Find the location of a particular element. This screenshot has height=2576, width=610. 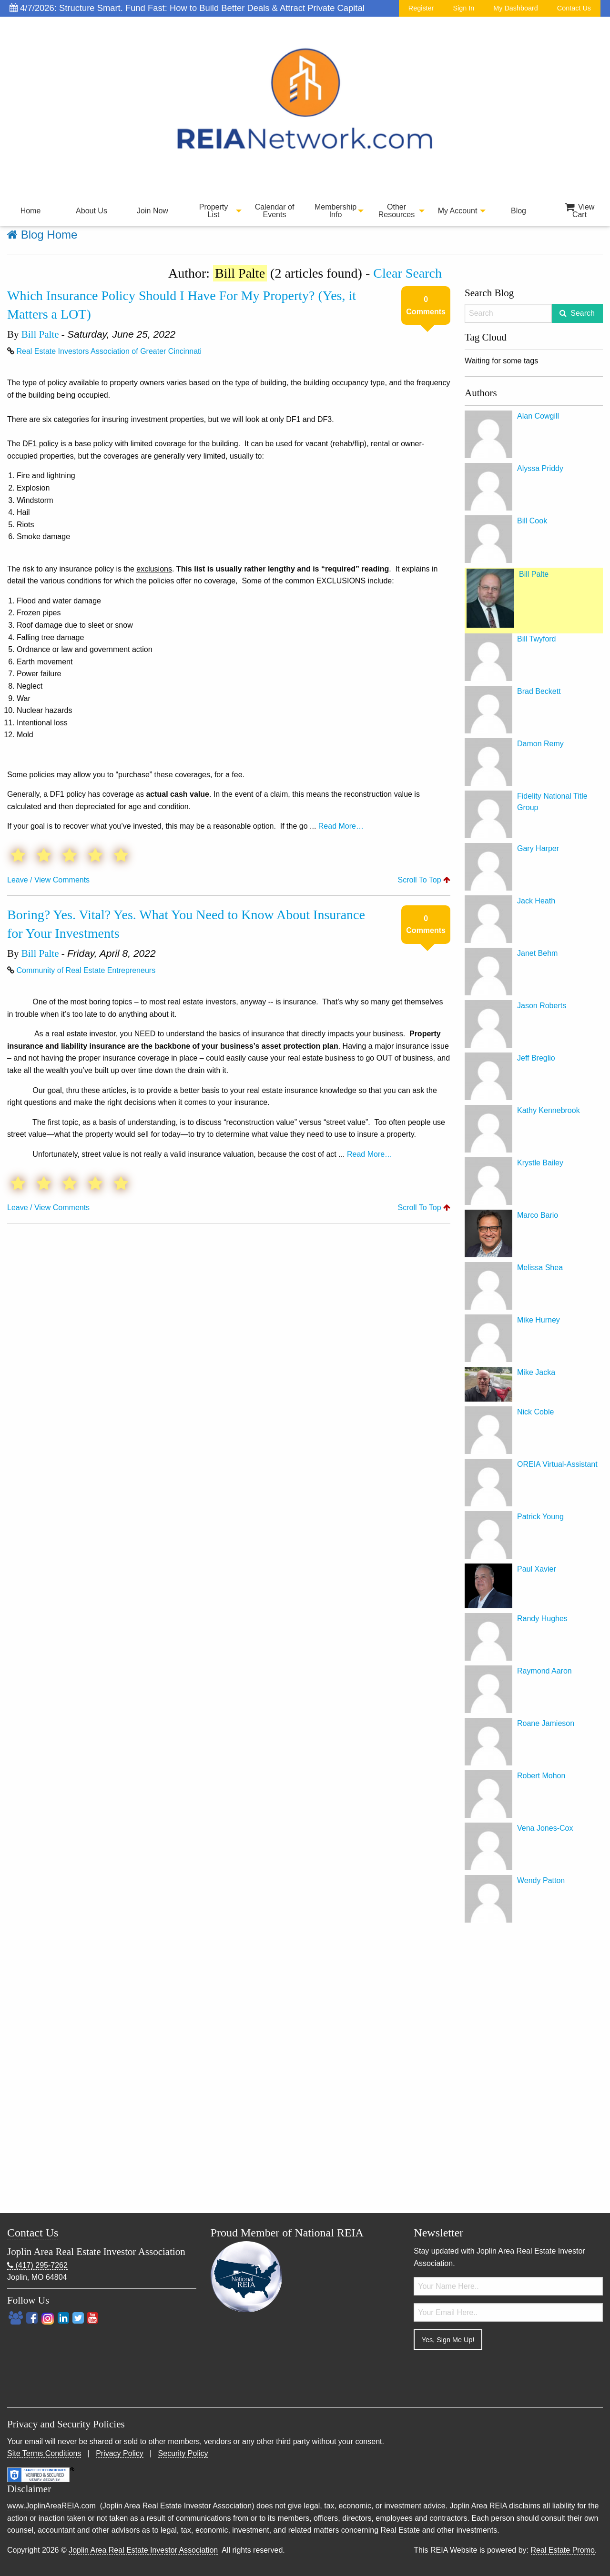

Nick Coble is located at coordinates (535, 1412).